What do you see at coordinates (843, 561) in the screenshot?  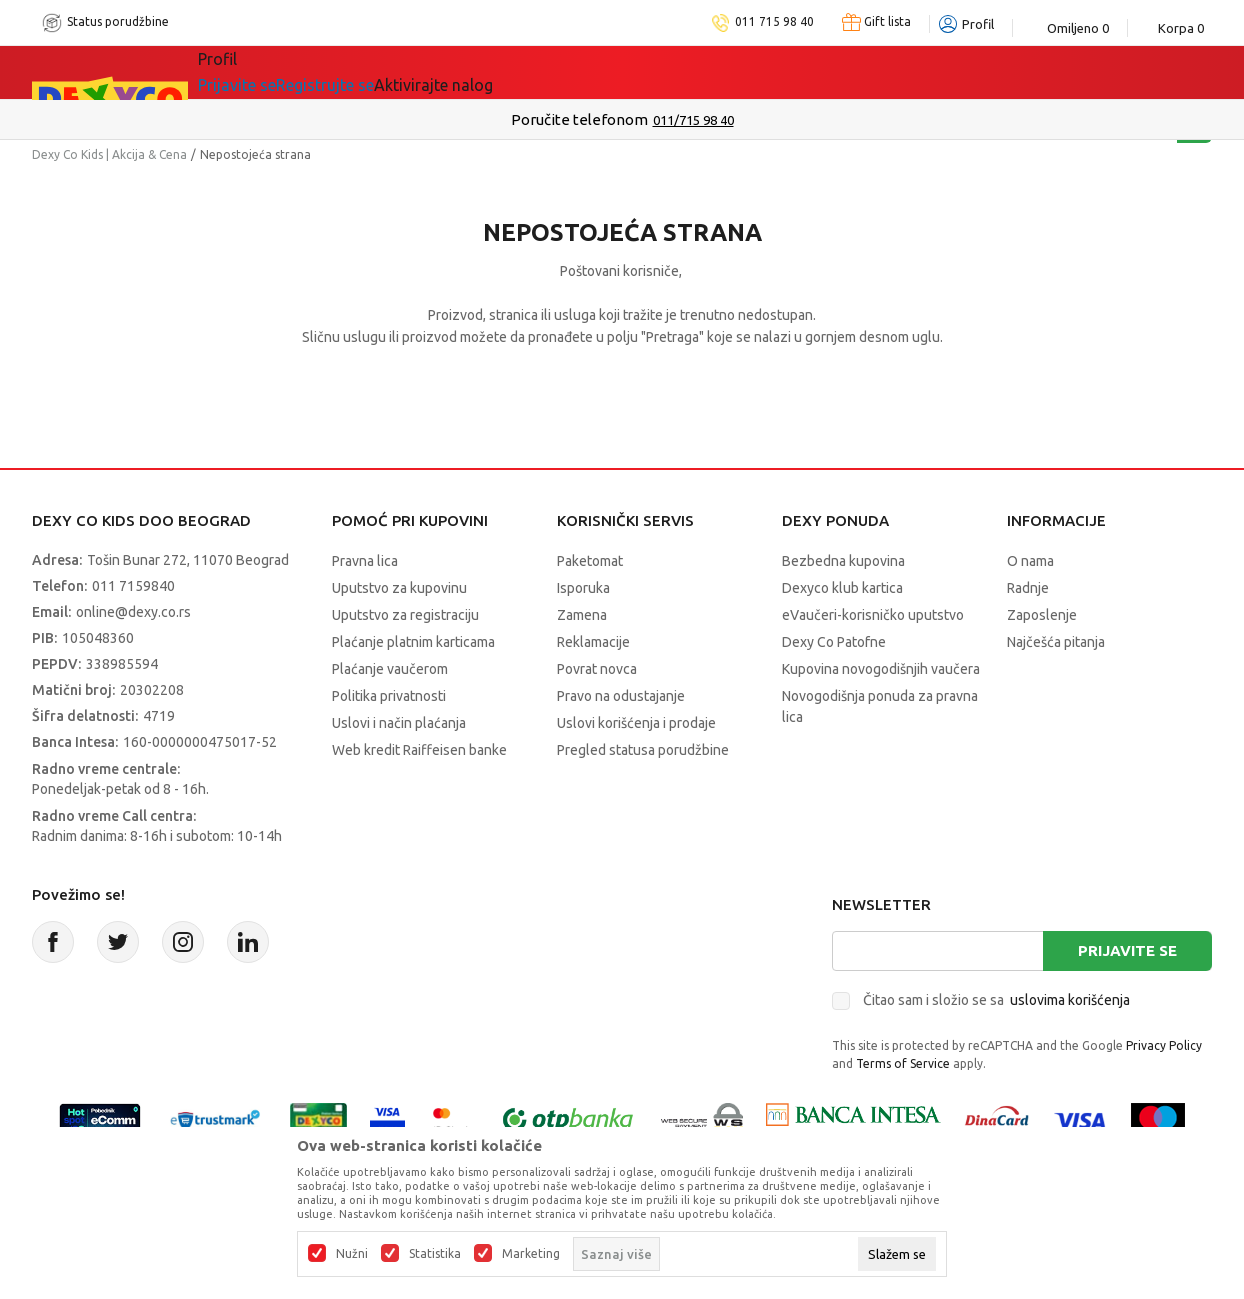 I see `Bezbedna kupovina` at bounding box center [843, 561].